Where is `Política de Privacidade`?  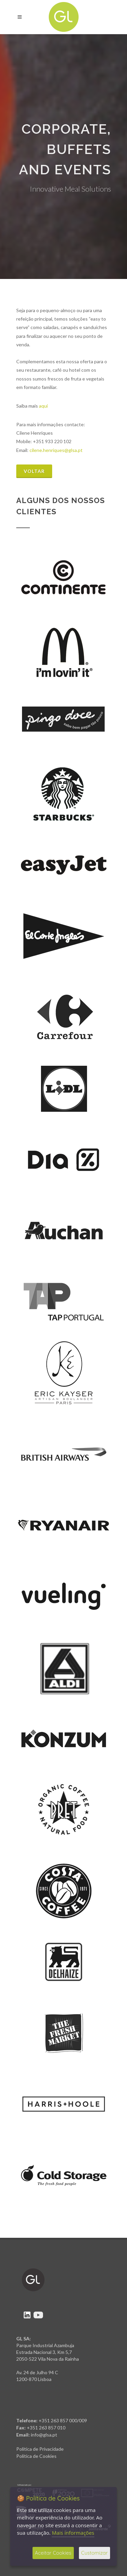 Política de Privacidade is located at coordinates (40, 2449).